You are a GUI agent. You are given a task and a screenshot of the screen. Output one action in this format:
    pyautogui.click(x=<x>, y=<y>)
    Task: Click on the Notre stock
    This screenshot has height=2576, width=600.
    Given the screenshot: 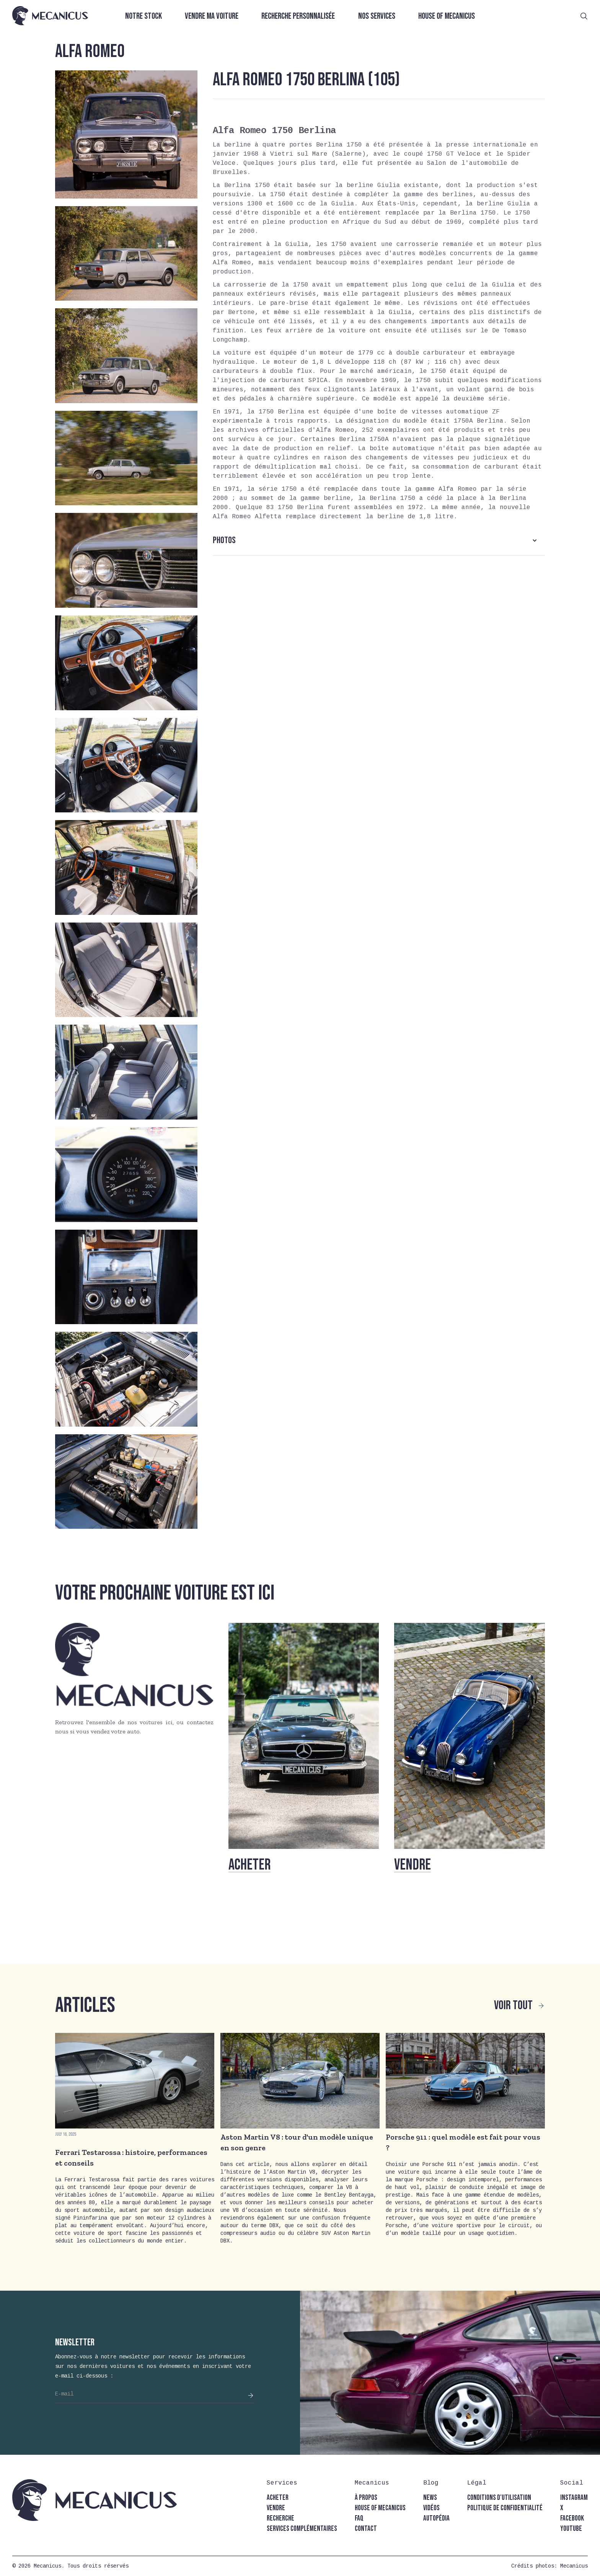 What is the action you would take?
    pyautogui.click(x=143, y=16)
    